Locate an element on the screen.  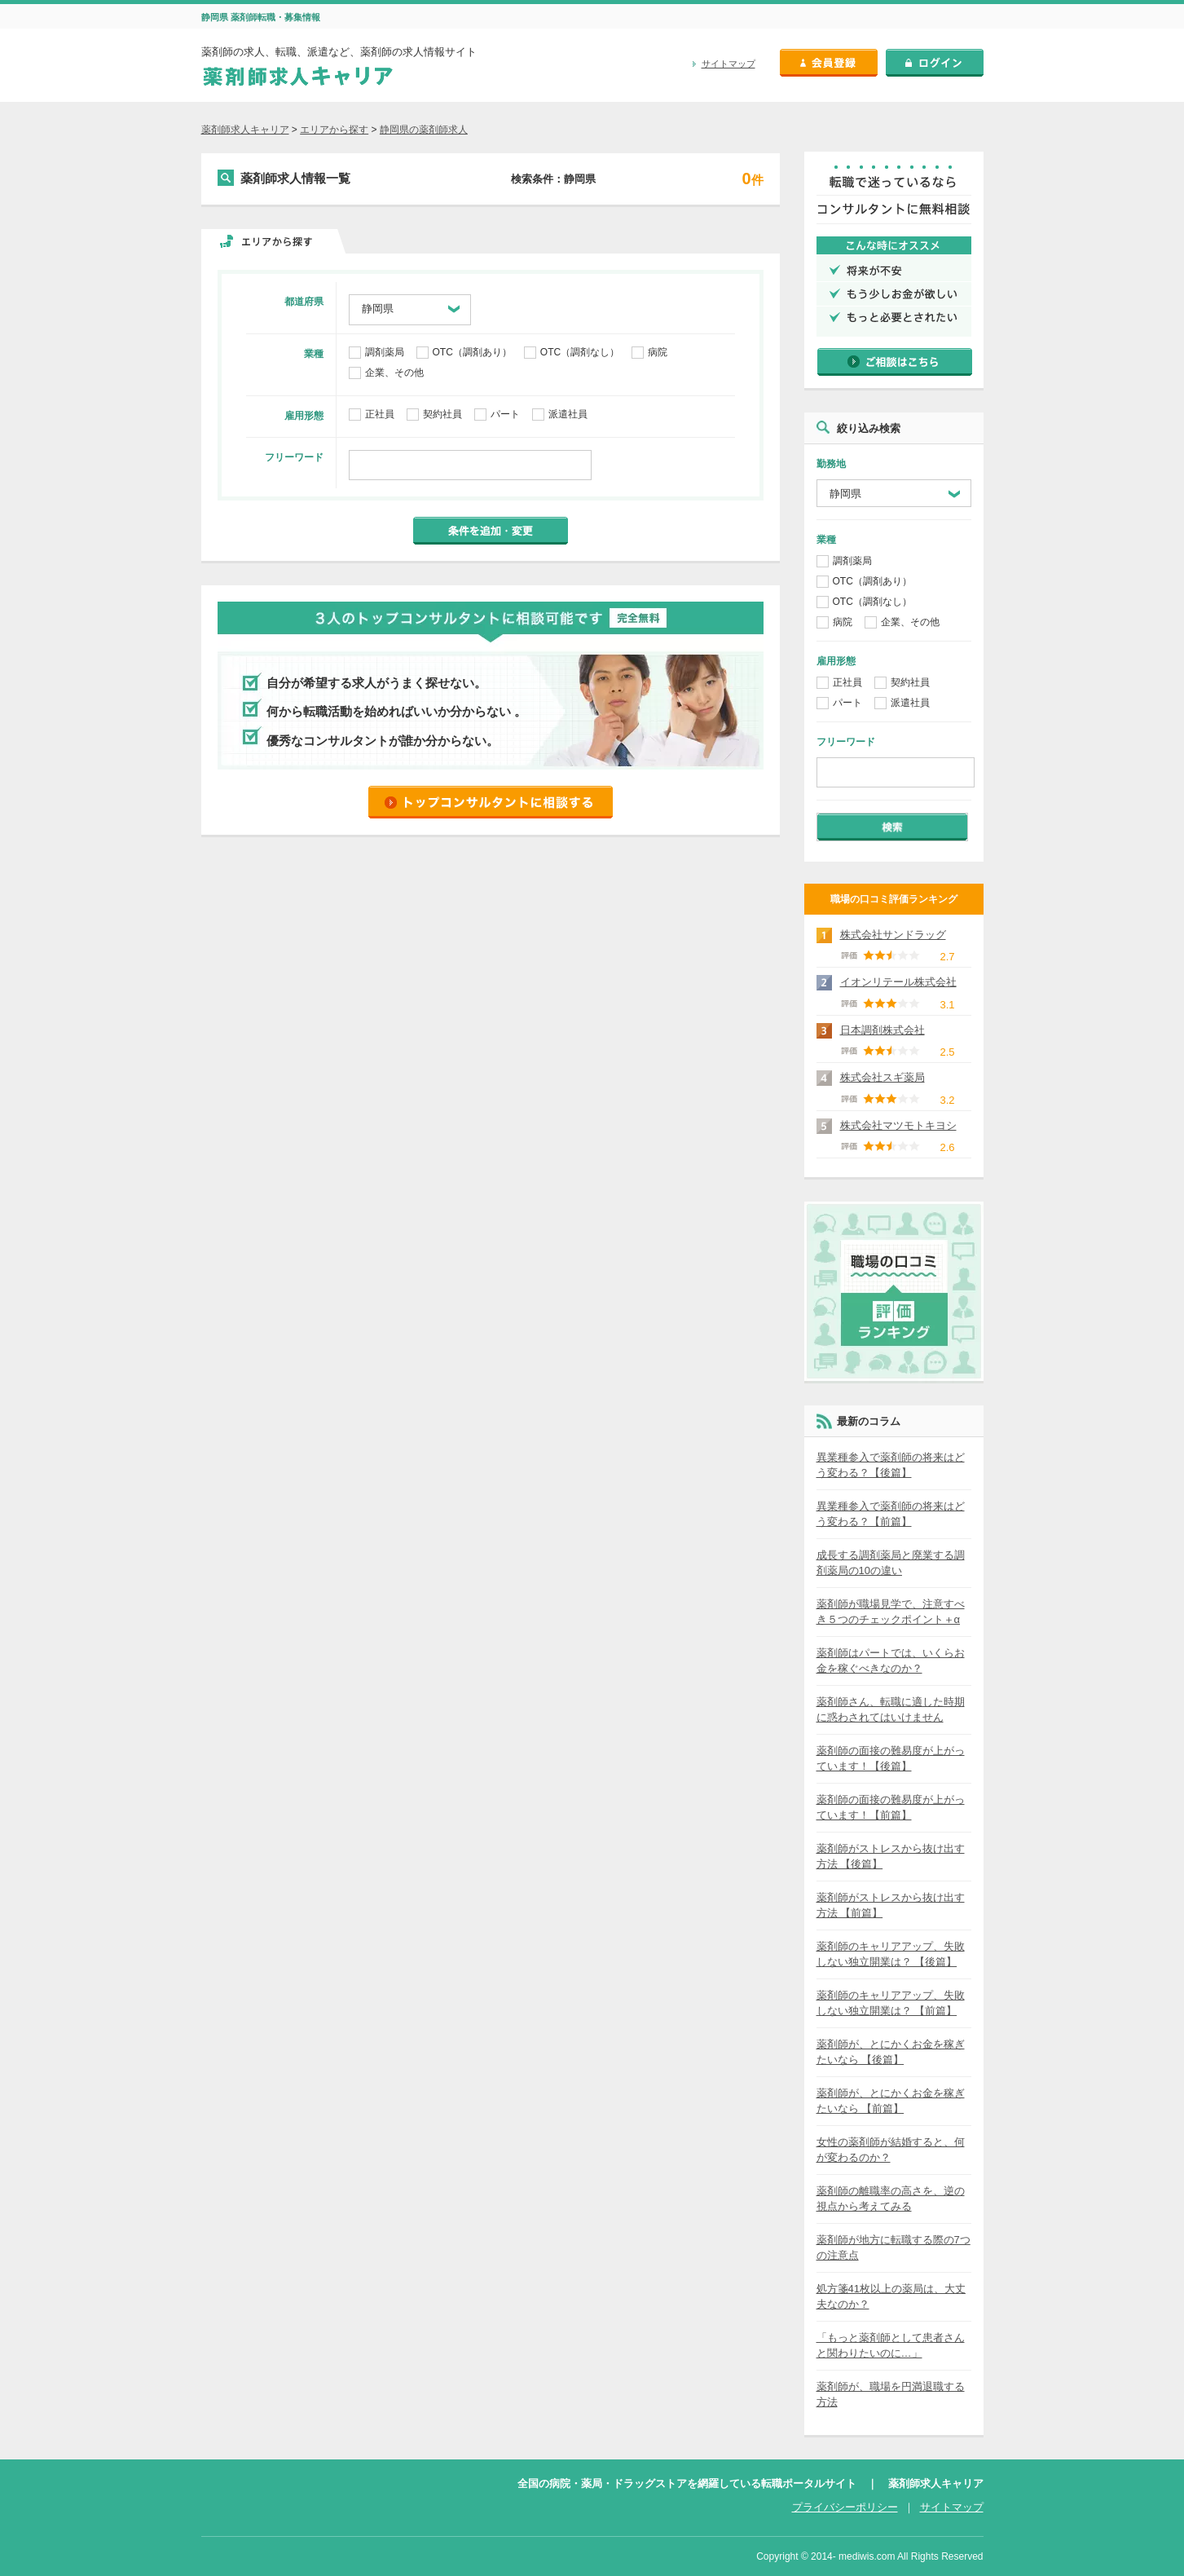
企業、その他 is located at coordinates (394, 373).